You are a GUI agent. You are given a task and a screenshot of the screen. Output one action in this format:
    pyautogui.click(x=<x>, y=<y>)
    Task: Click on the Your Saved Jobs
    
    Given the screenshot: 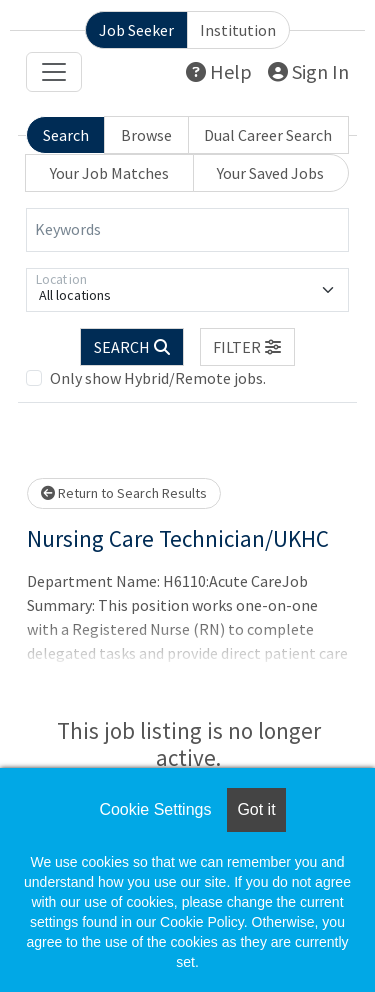 What is the action you would take?
    pyautogui.click(x=270, y=173)
    